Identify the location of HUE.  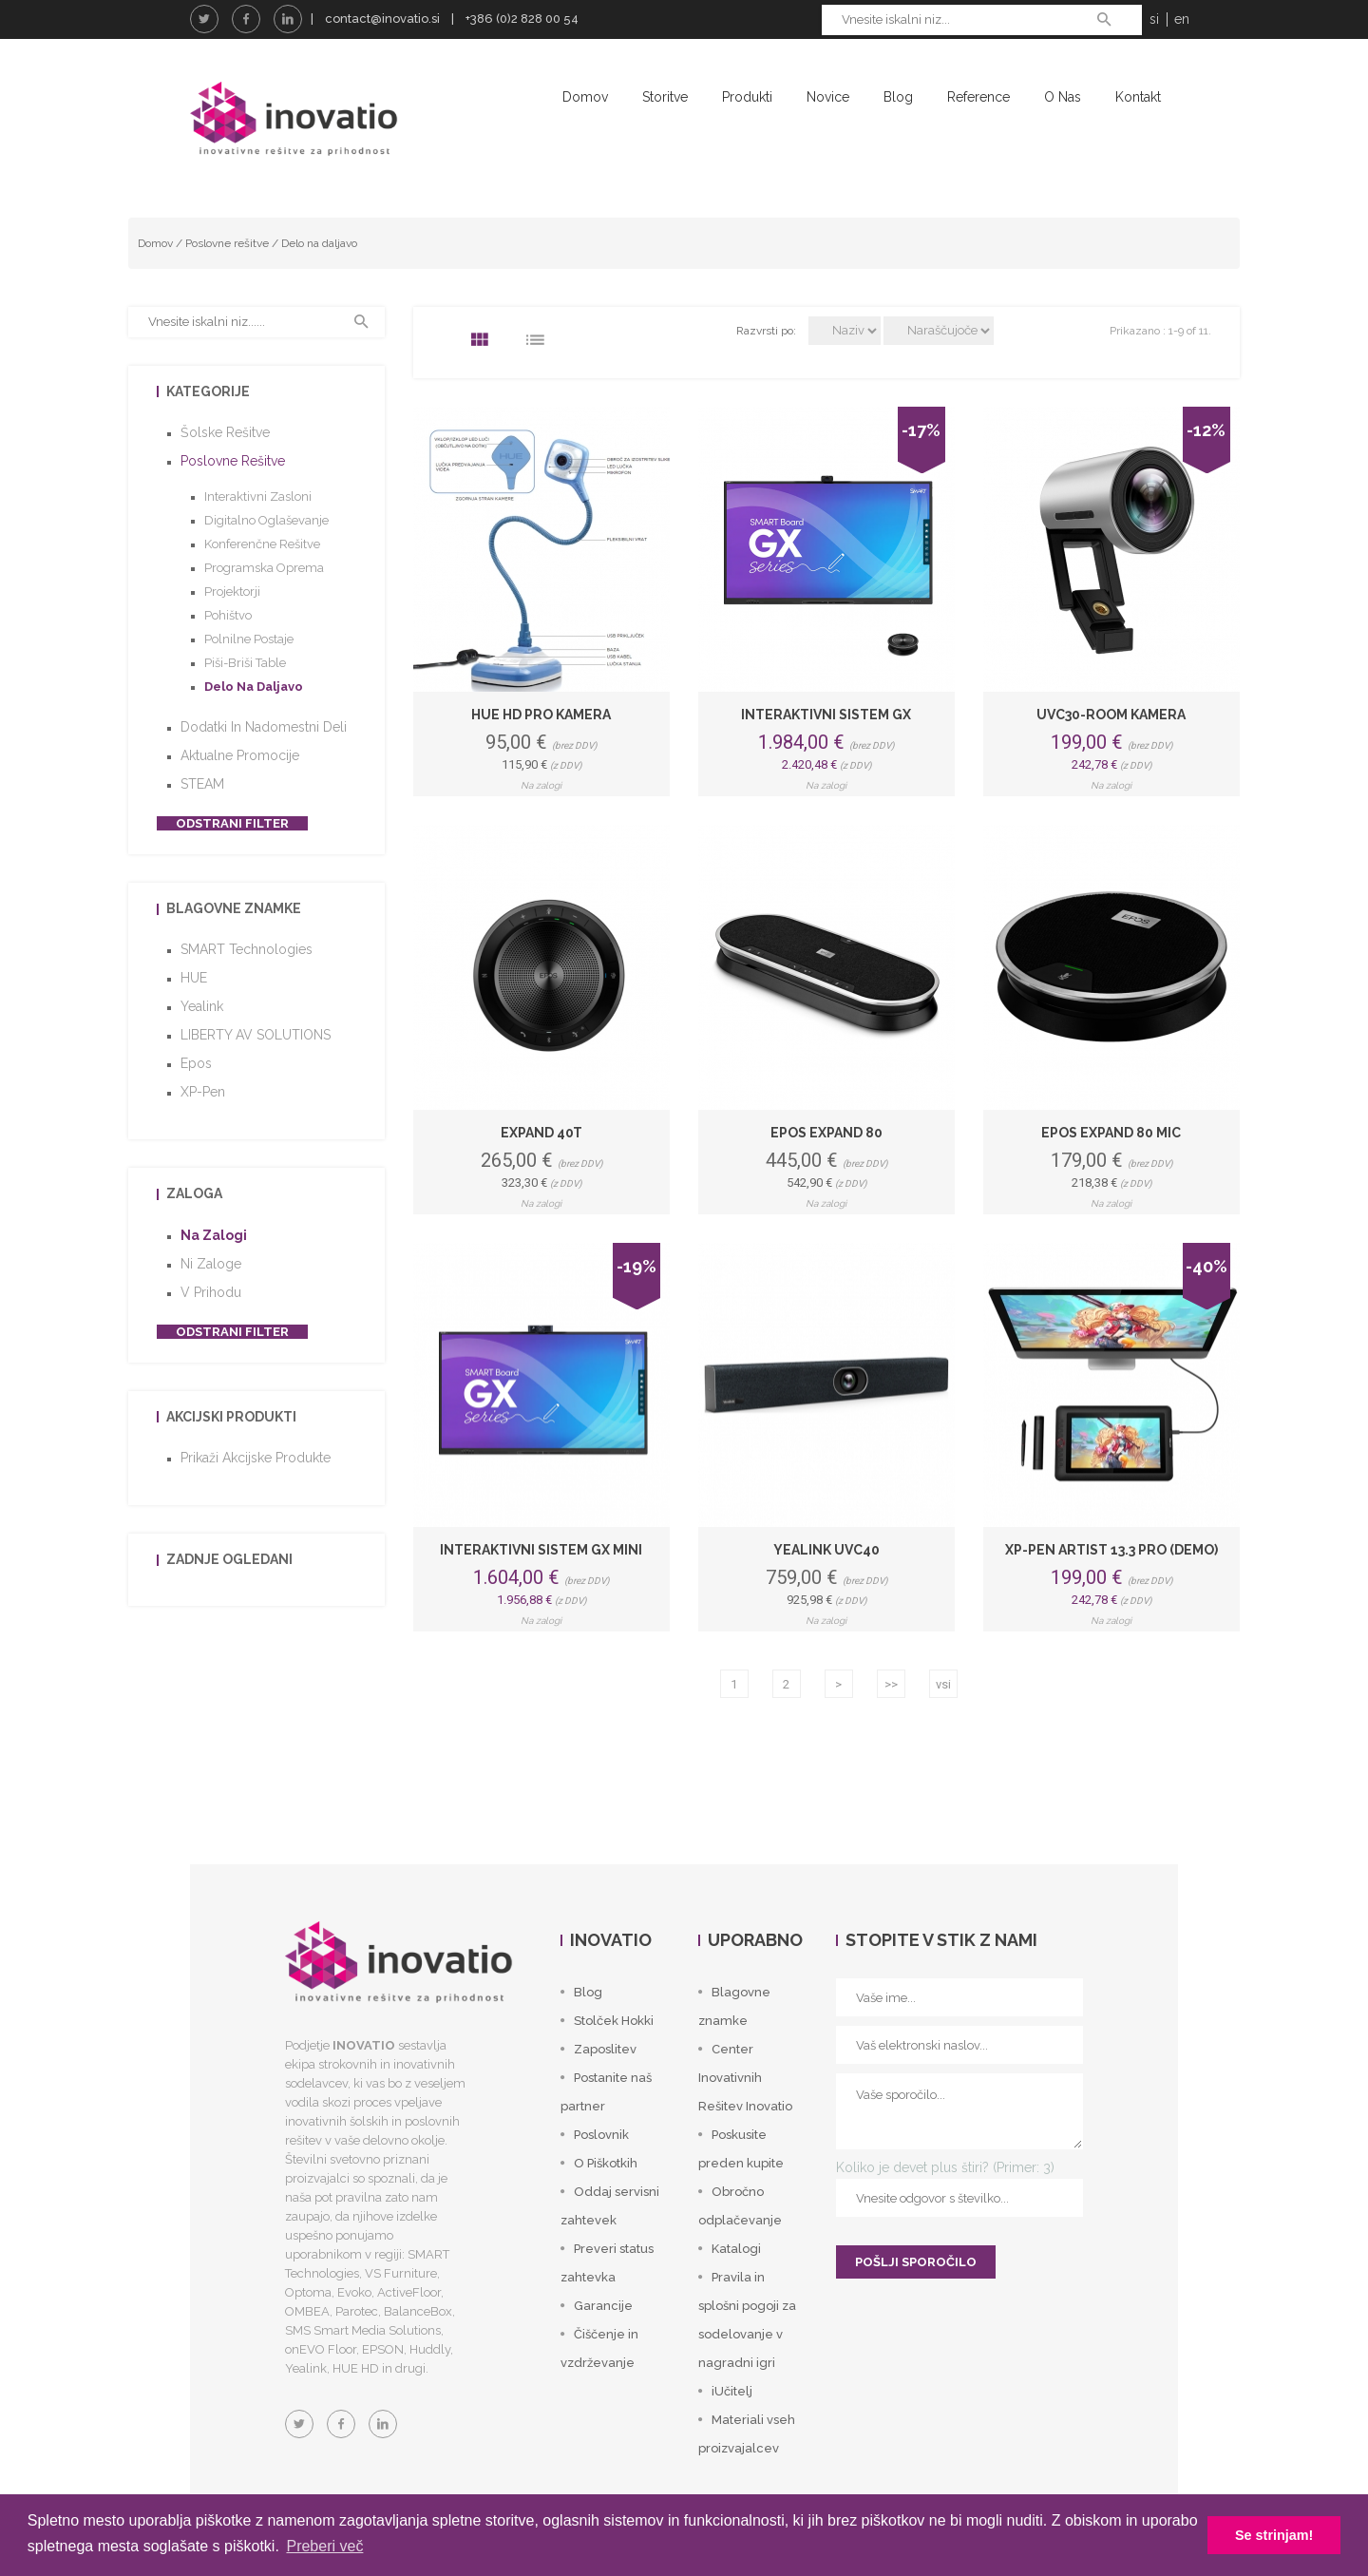
(193, 978).